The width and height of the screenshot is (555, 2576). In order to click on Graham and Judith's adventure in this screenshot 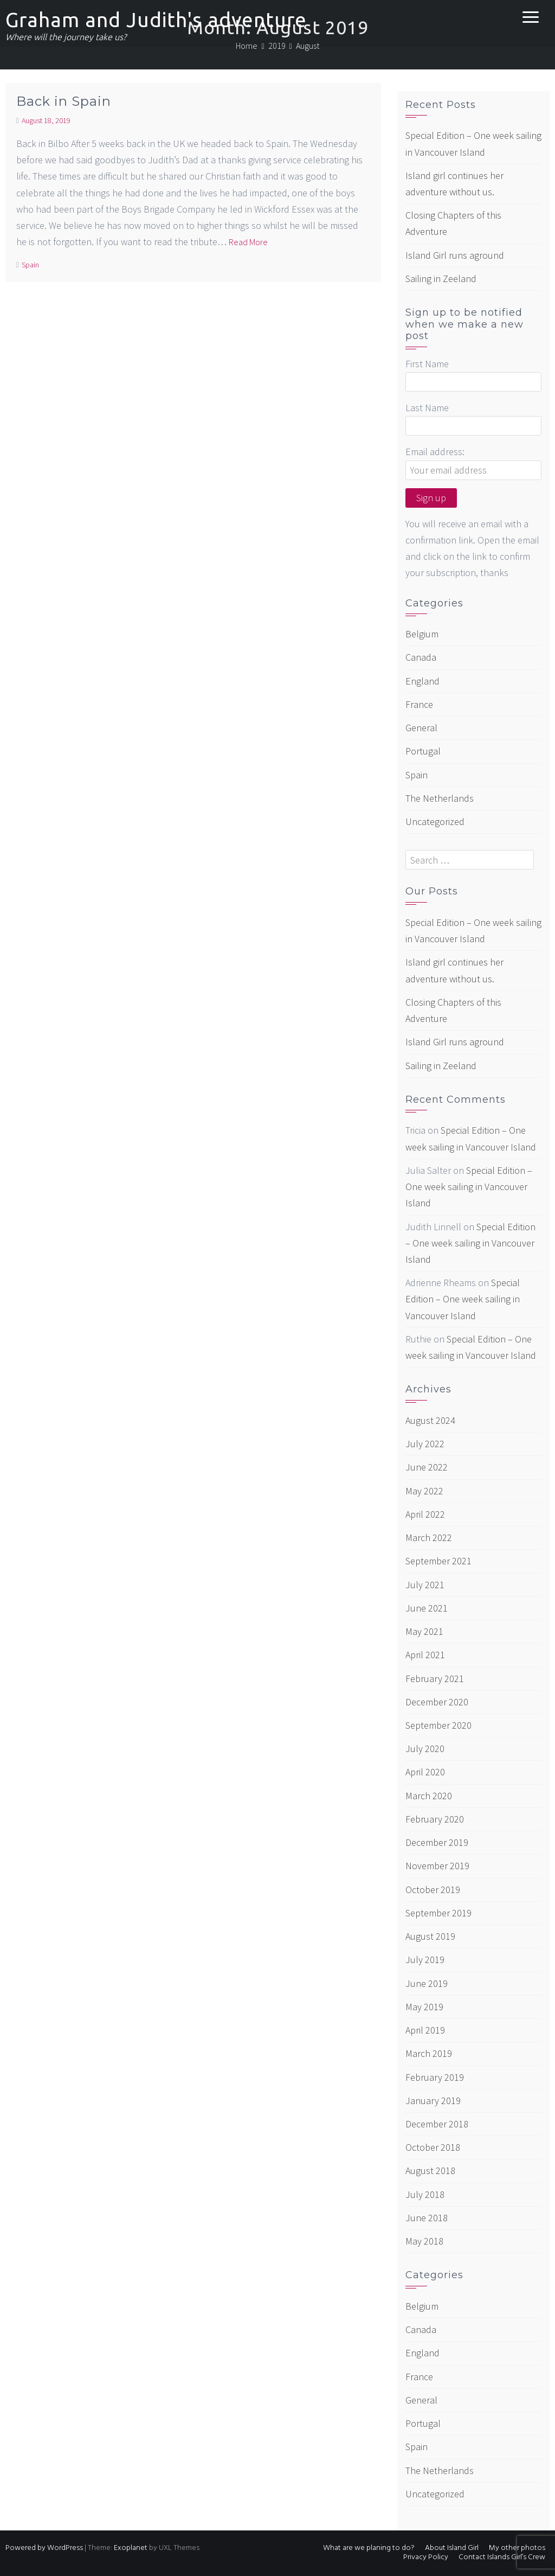, I will do `click(156, 20)`.